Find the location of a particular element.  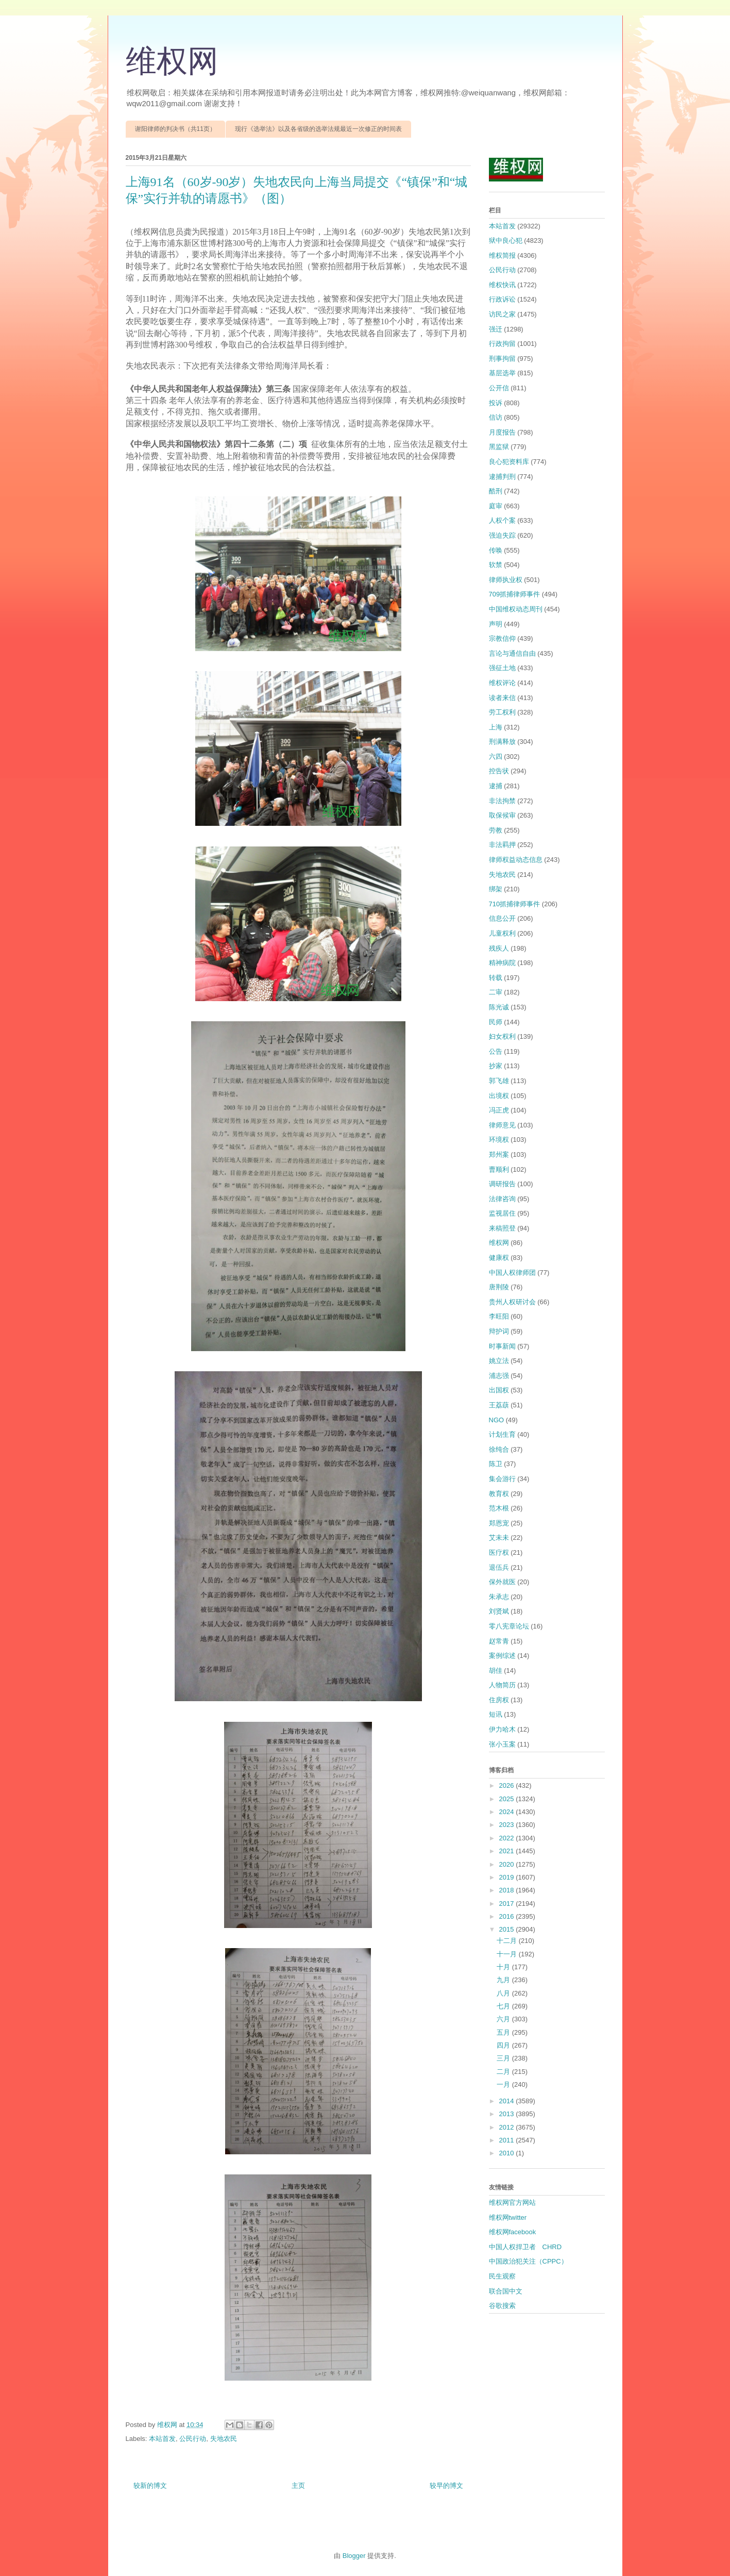

伊力哈木 is located at coordinates (502, 1729).